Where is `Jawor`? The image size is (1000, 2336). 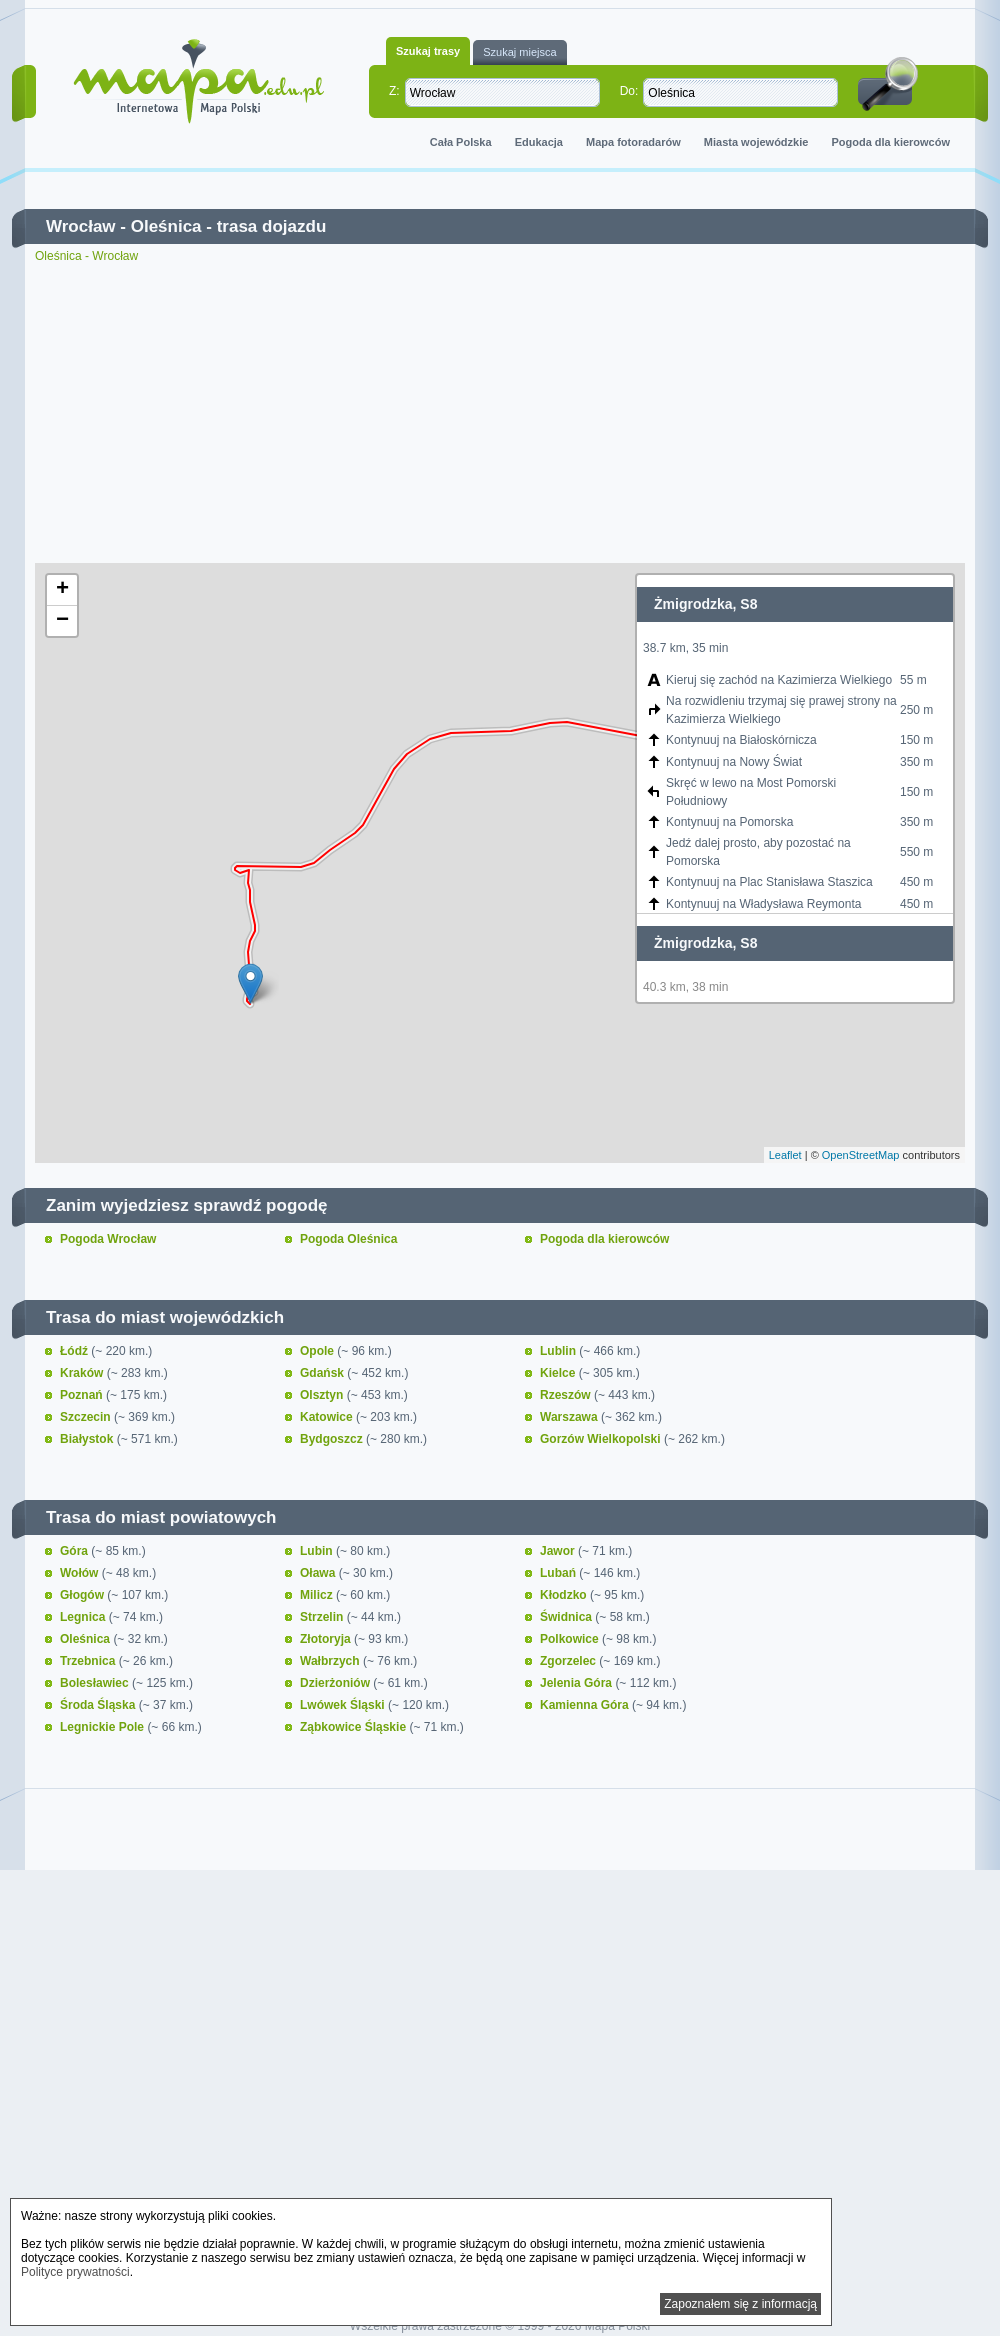 Jawor is located at coordinates (559, 1551).